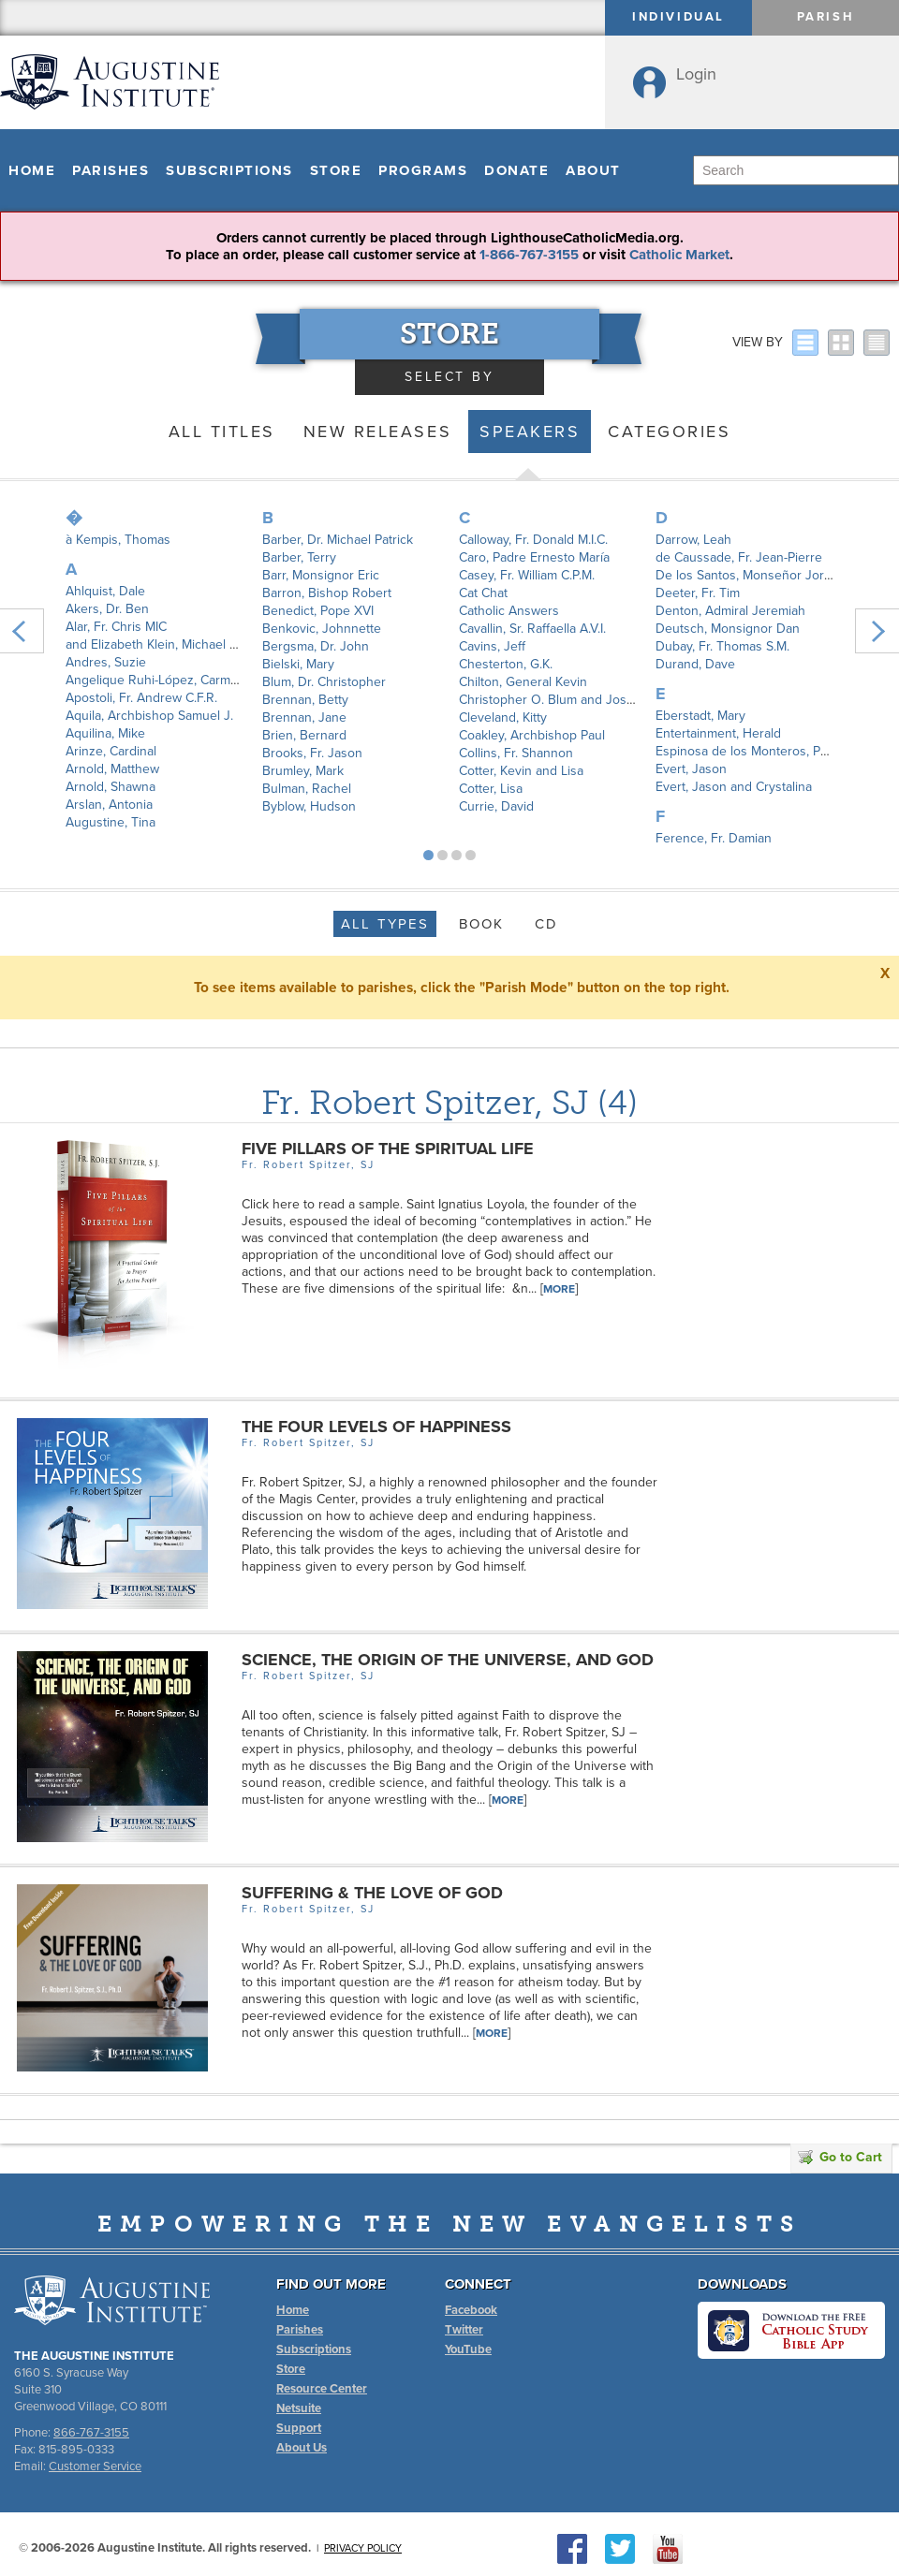  I want to click on Brennan, Betty, so click(305, 700).